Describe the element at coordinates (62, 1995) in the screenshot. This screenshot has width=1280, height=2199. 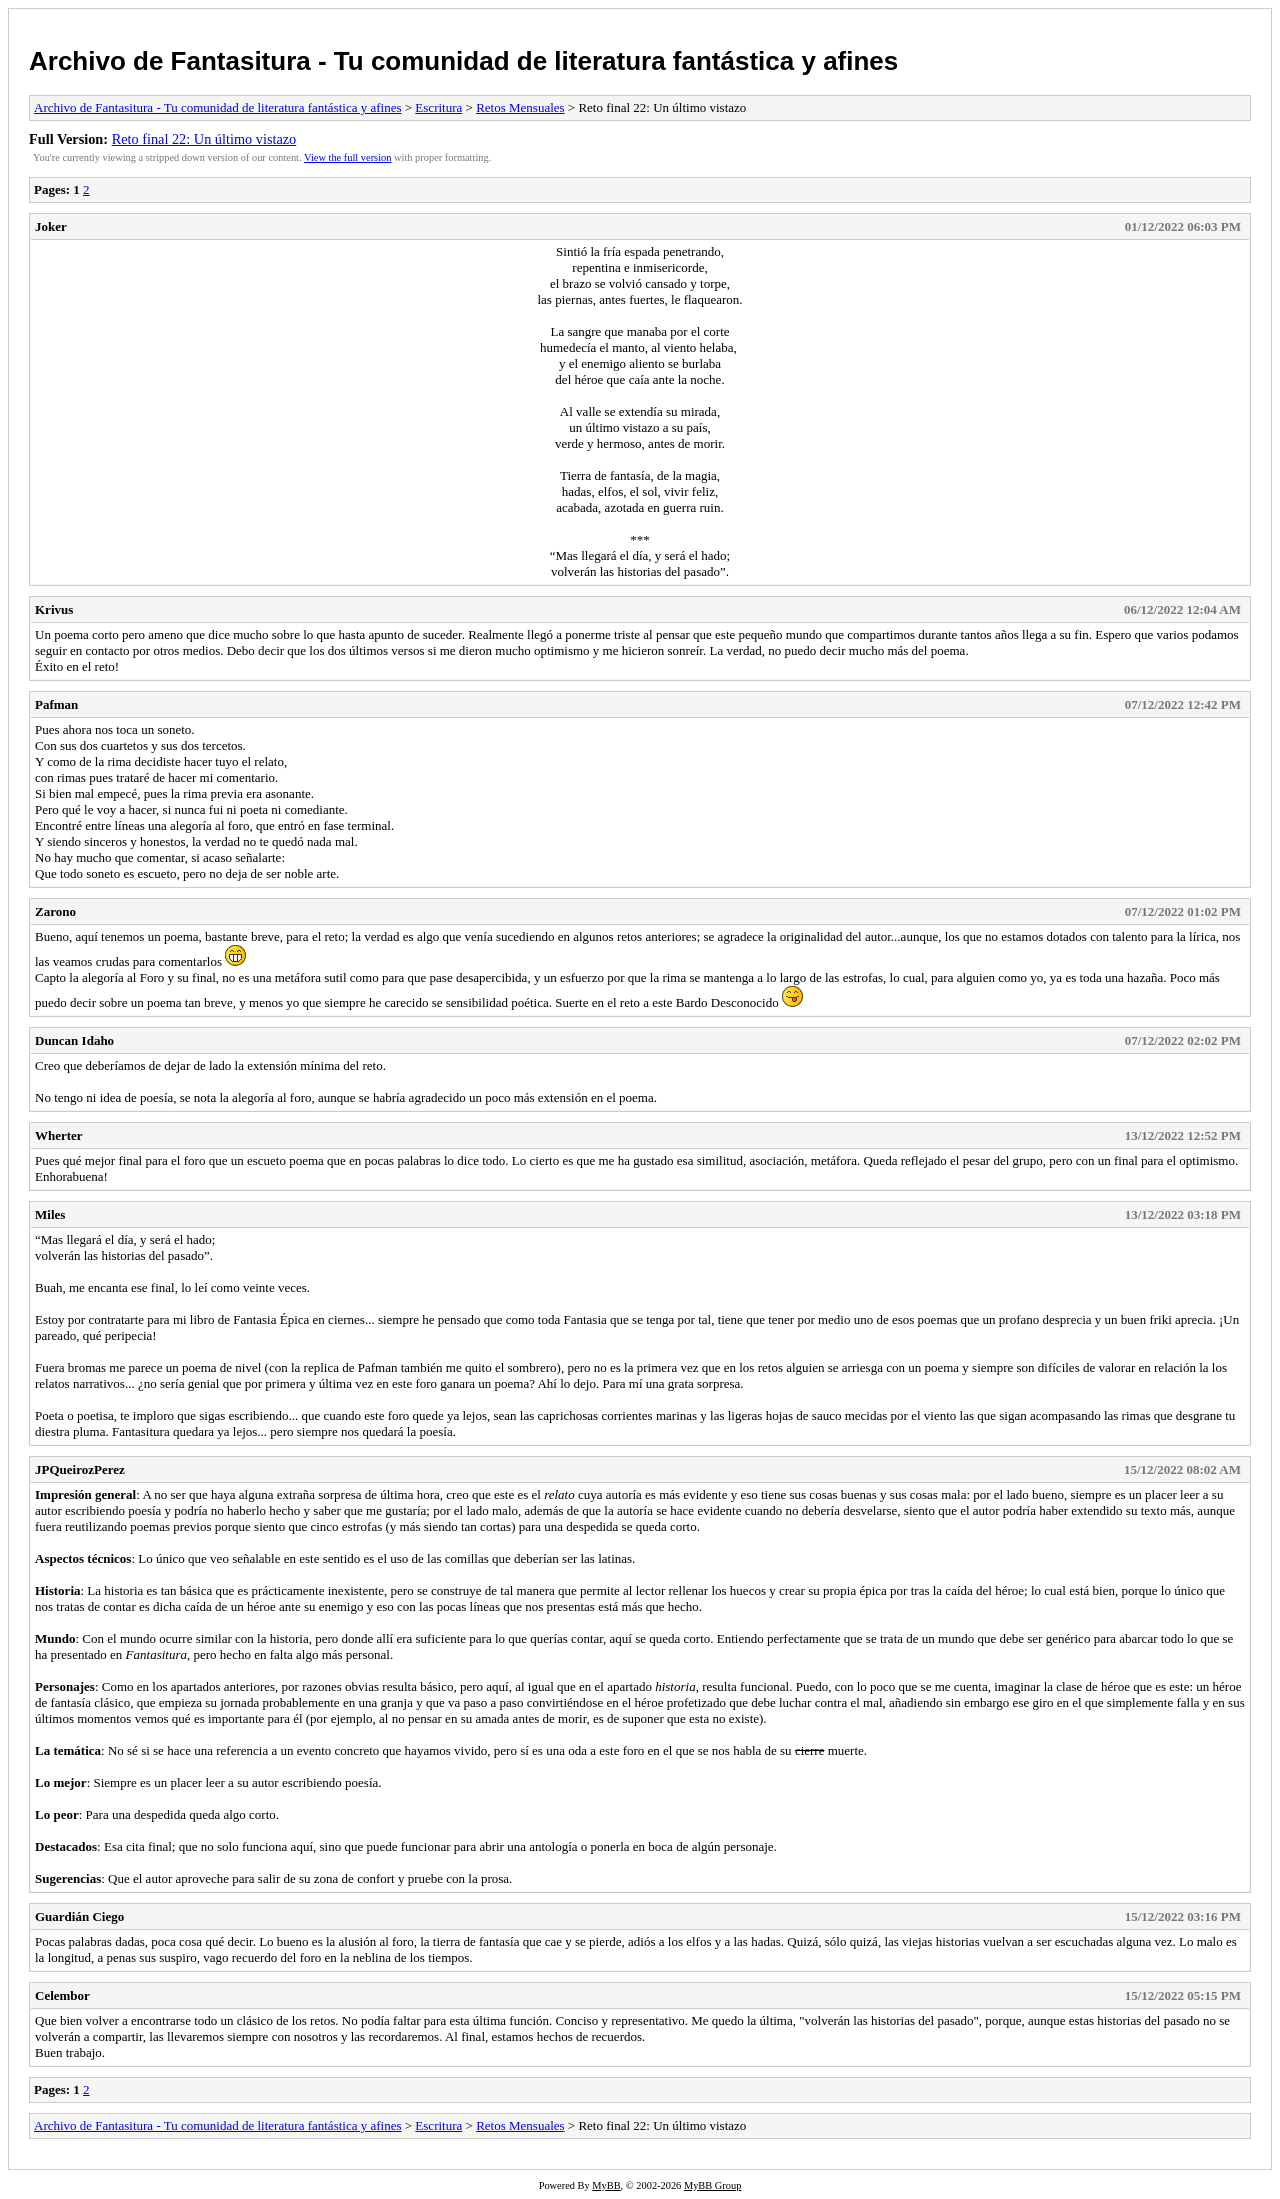
I see `Celembor` at that location.